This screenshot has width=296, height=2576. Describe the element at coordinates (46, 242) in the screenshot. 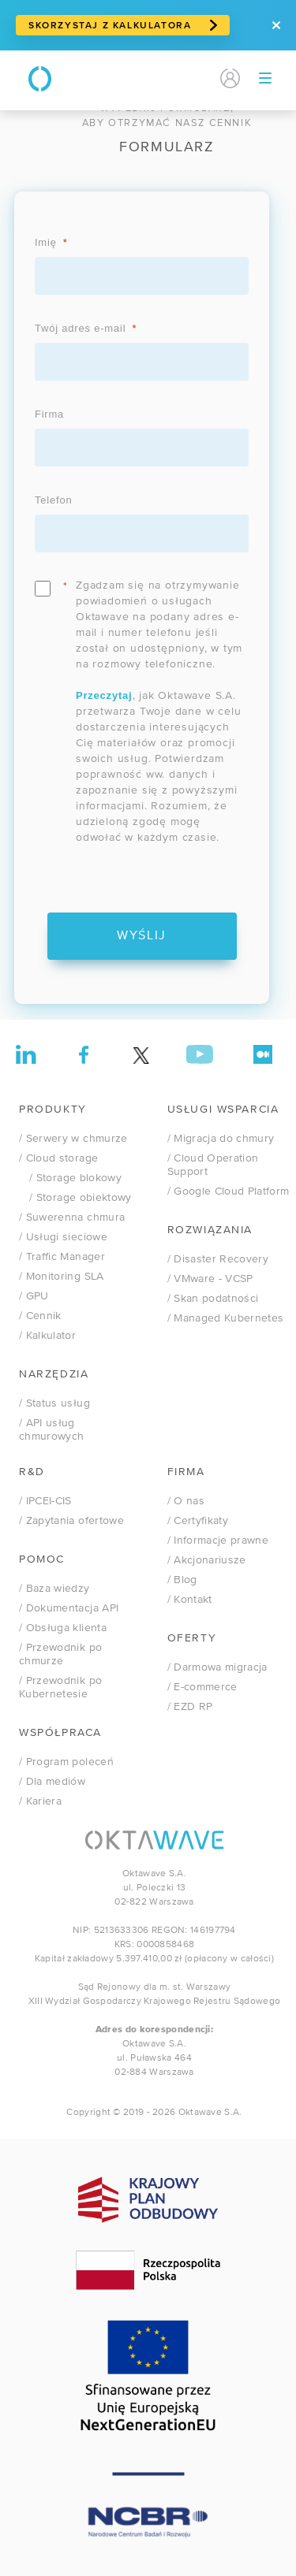

I see `Imię` at that location.